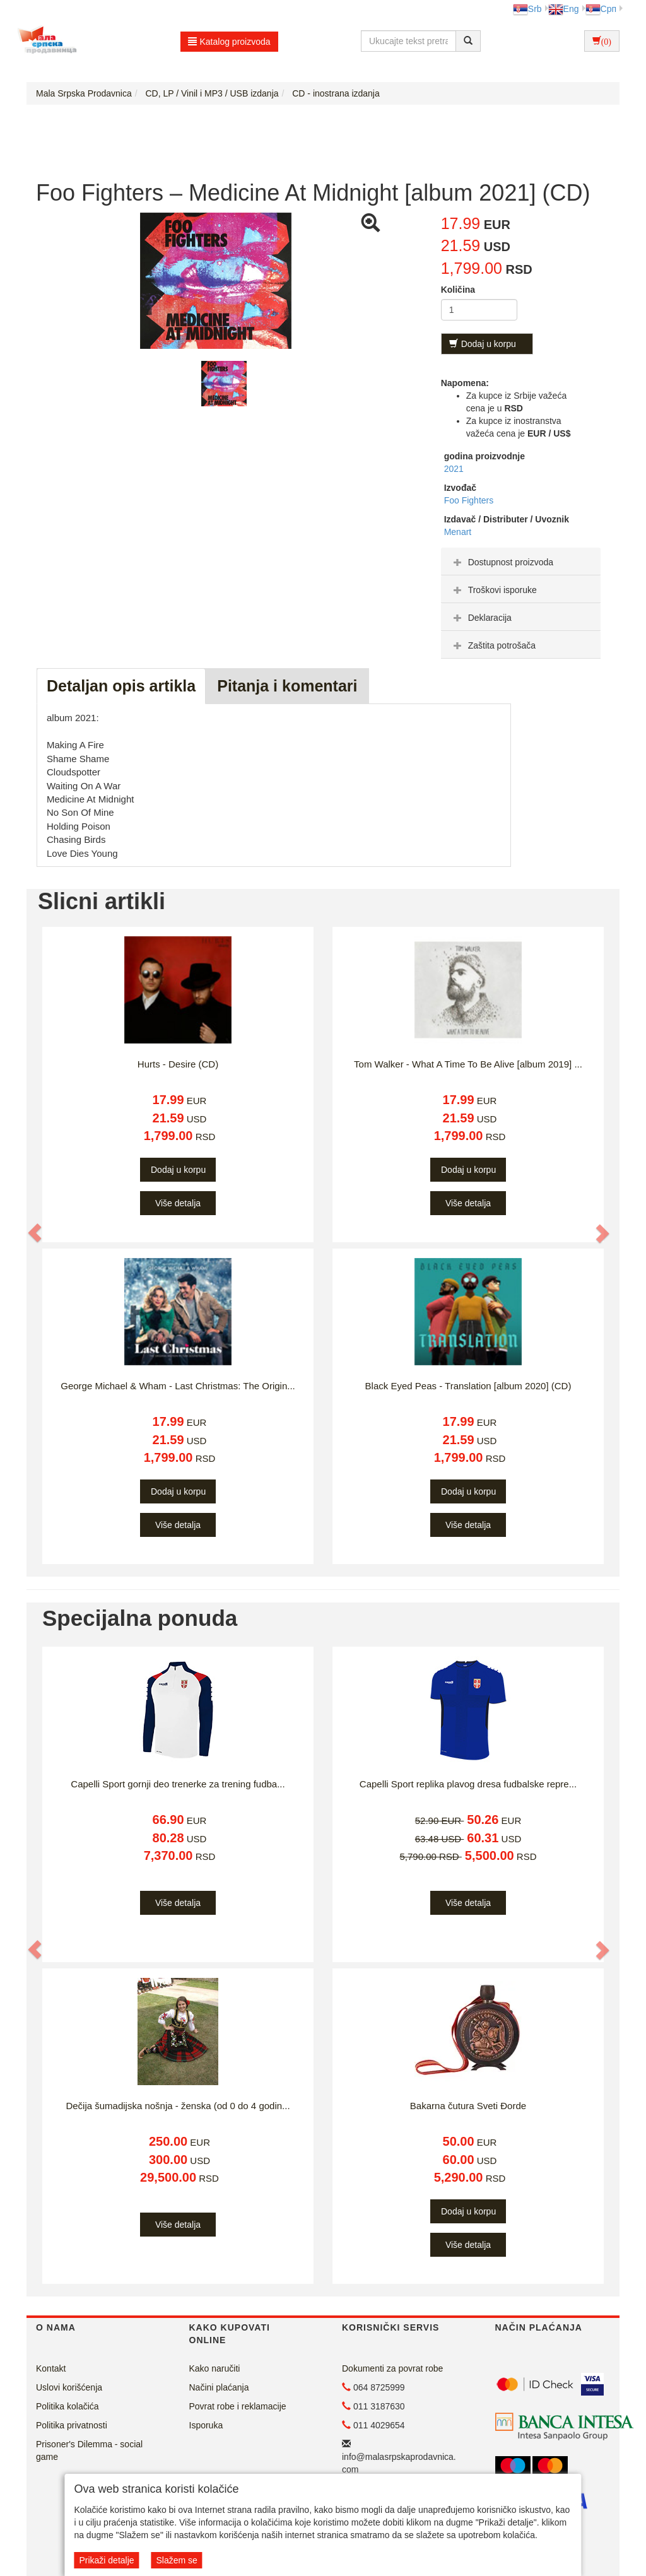 This screenshot has height=2576, width=646. Describe the element at coordinates (287, 686) in the screenshot. I see `Pitanja i komentari` at that location.